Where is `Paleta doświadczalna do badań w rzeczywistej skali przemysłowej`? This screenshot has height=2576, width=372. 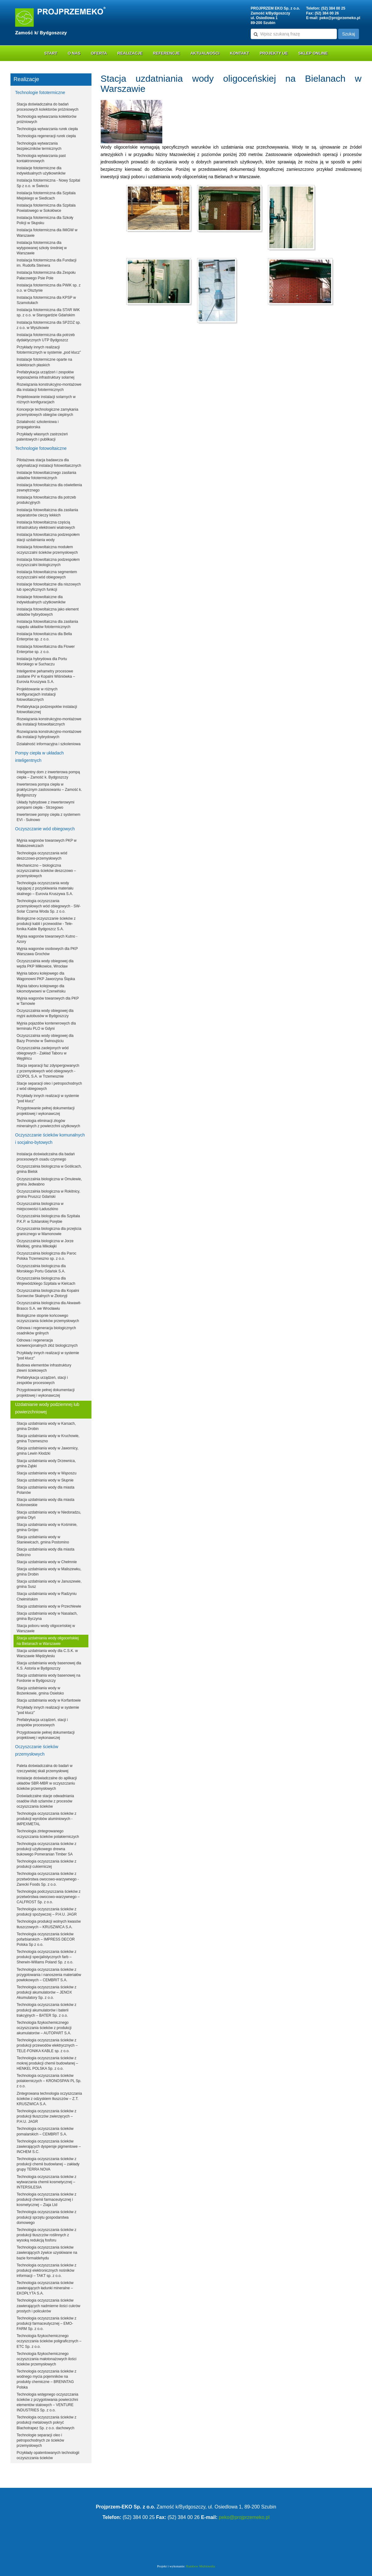 Paleta doświadczalna do badań w rzeczywistej skali przemysłowej is located at coordinates (44, 1768).